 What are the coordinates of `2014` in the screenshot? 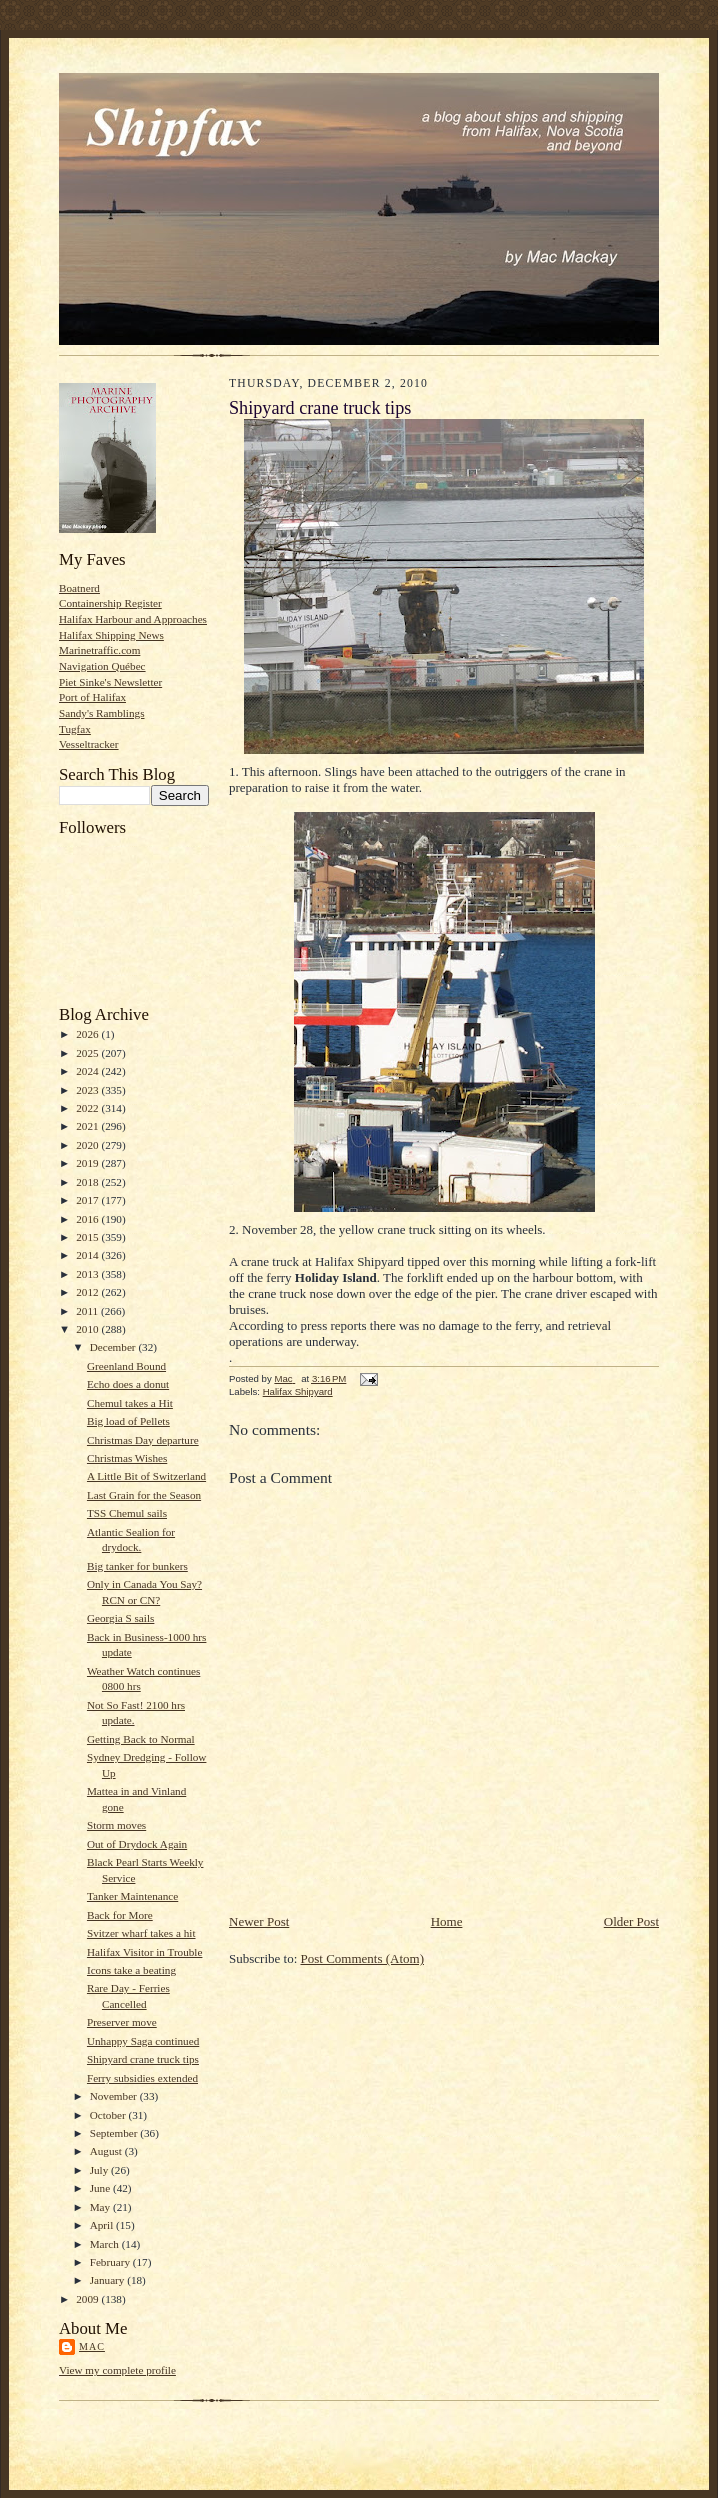 It's located at (88, 1255).